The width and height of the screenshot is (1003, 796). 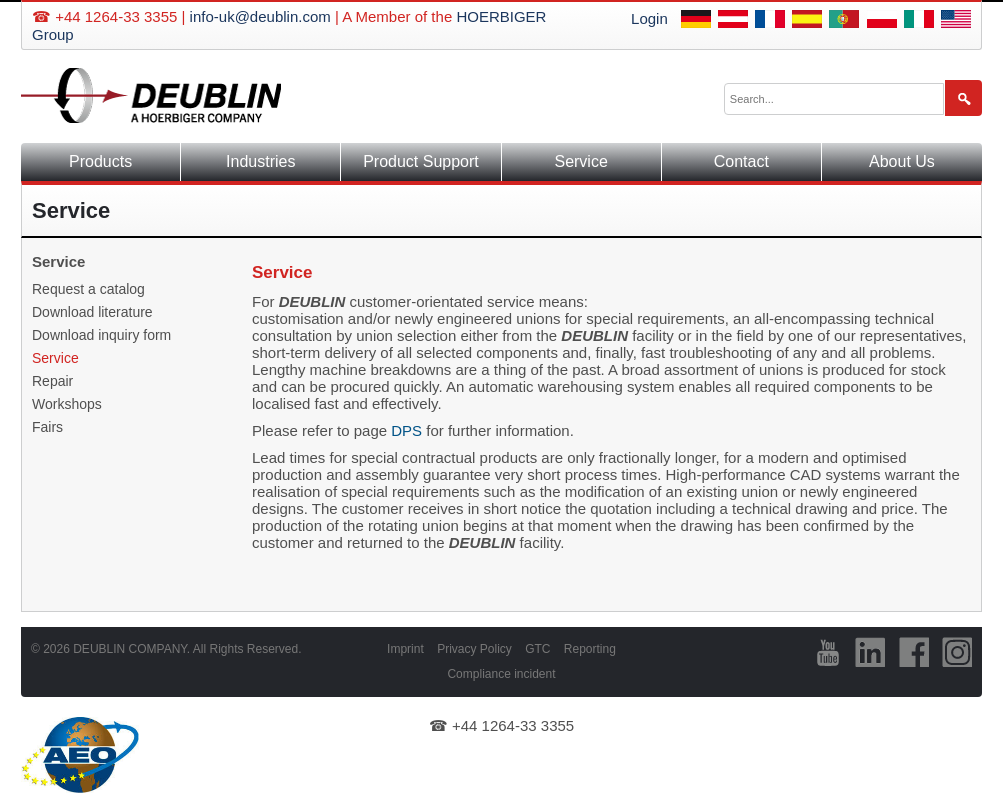 I want to click on Workshops, so click(x=67, y=404).